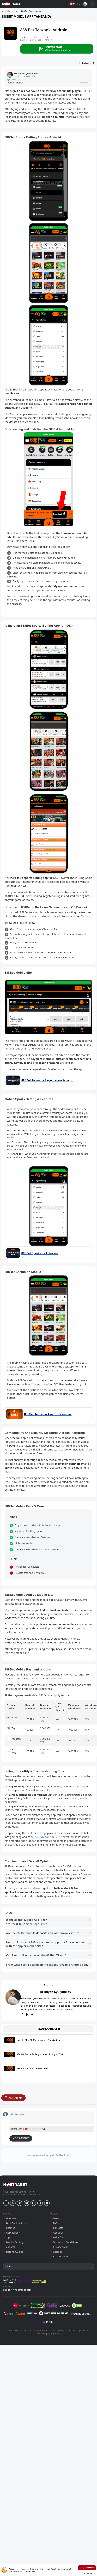  Describe the element at coordinates (65, 2242) in the screenshot. I see `Terms and Conditions` at that location.